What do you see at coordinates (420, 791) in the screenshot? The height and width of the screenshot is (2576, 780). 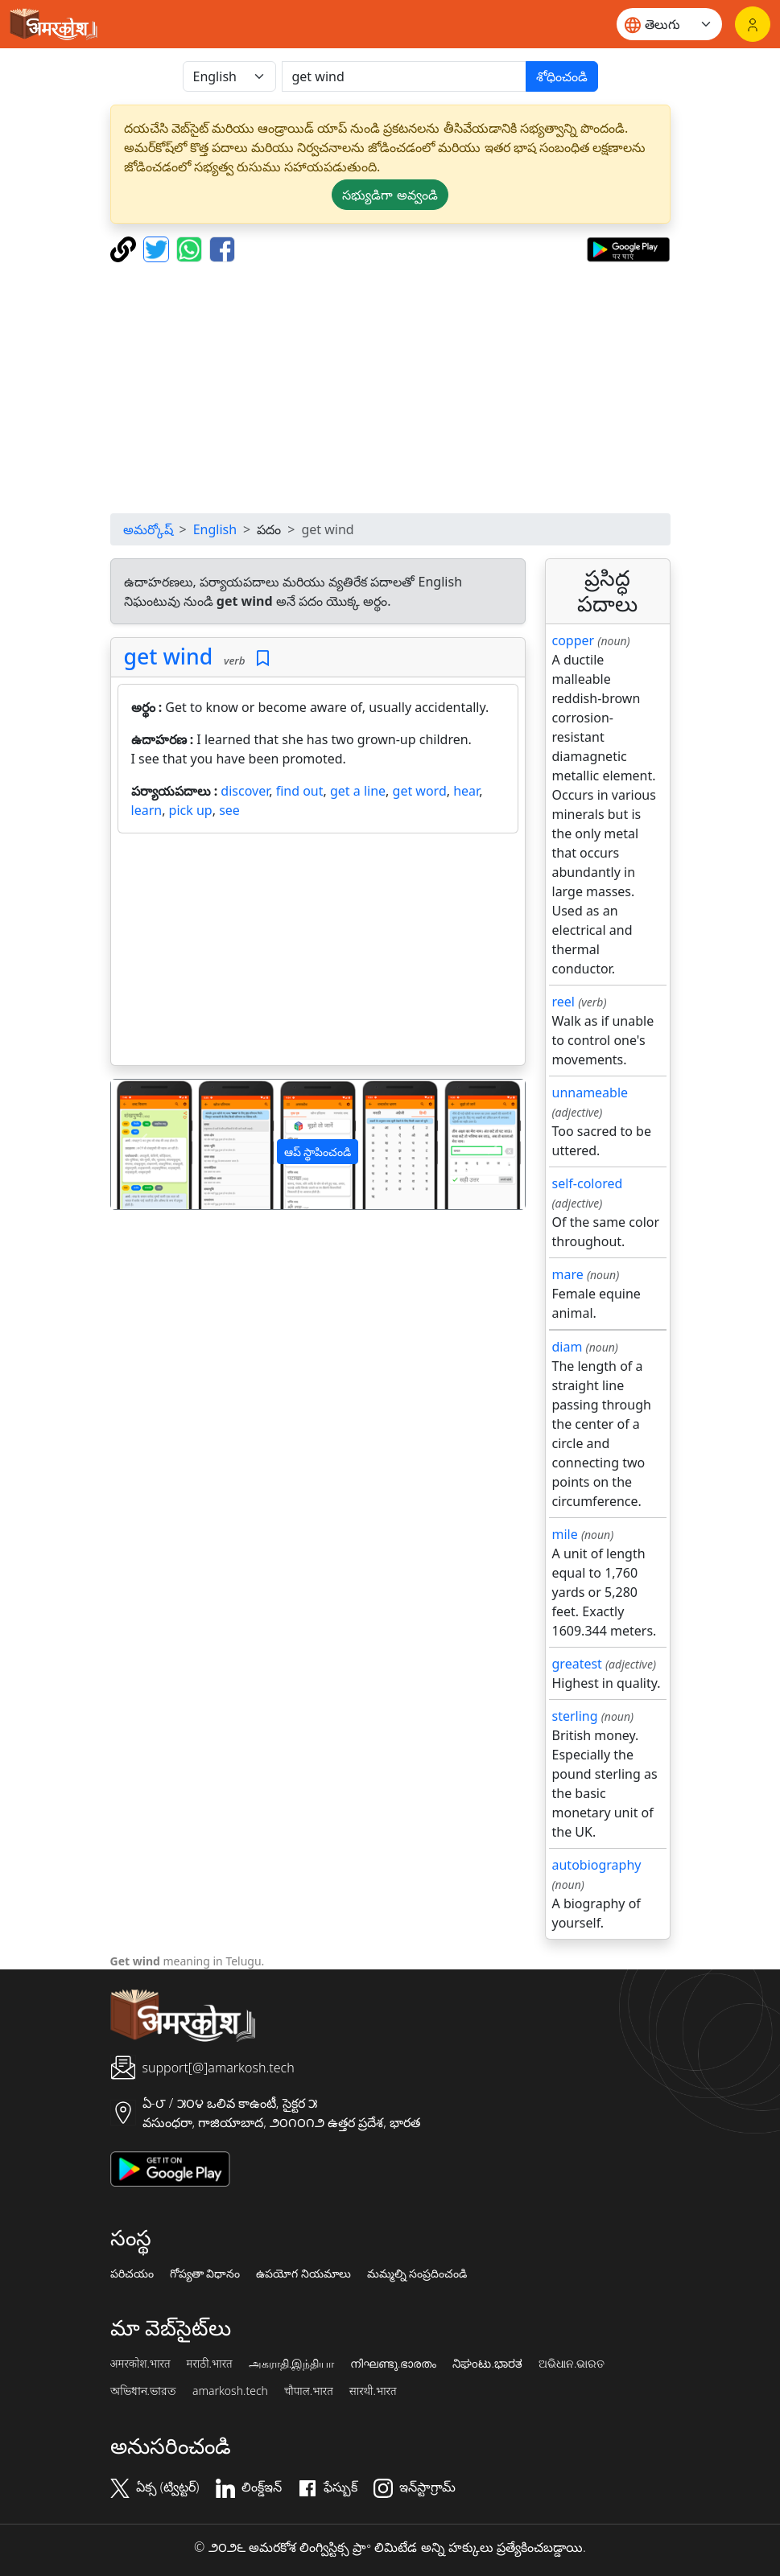 I see `get word` at bounding box center [420, 791].